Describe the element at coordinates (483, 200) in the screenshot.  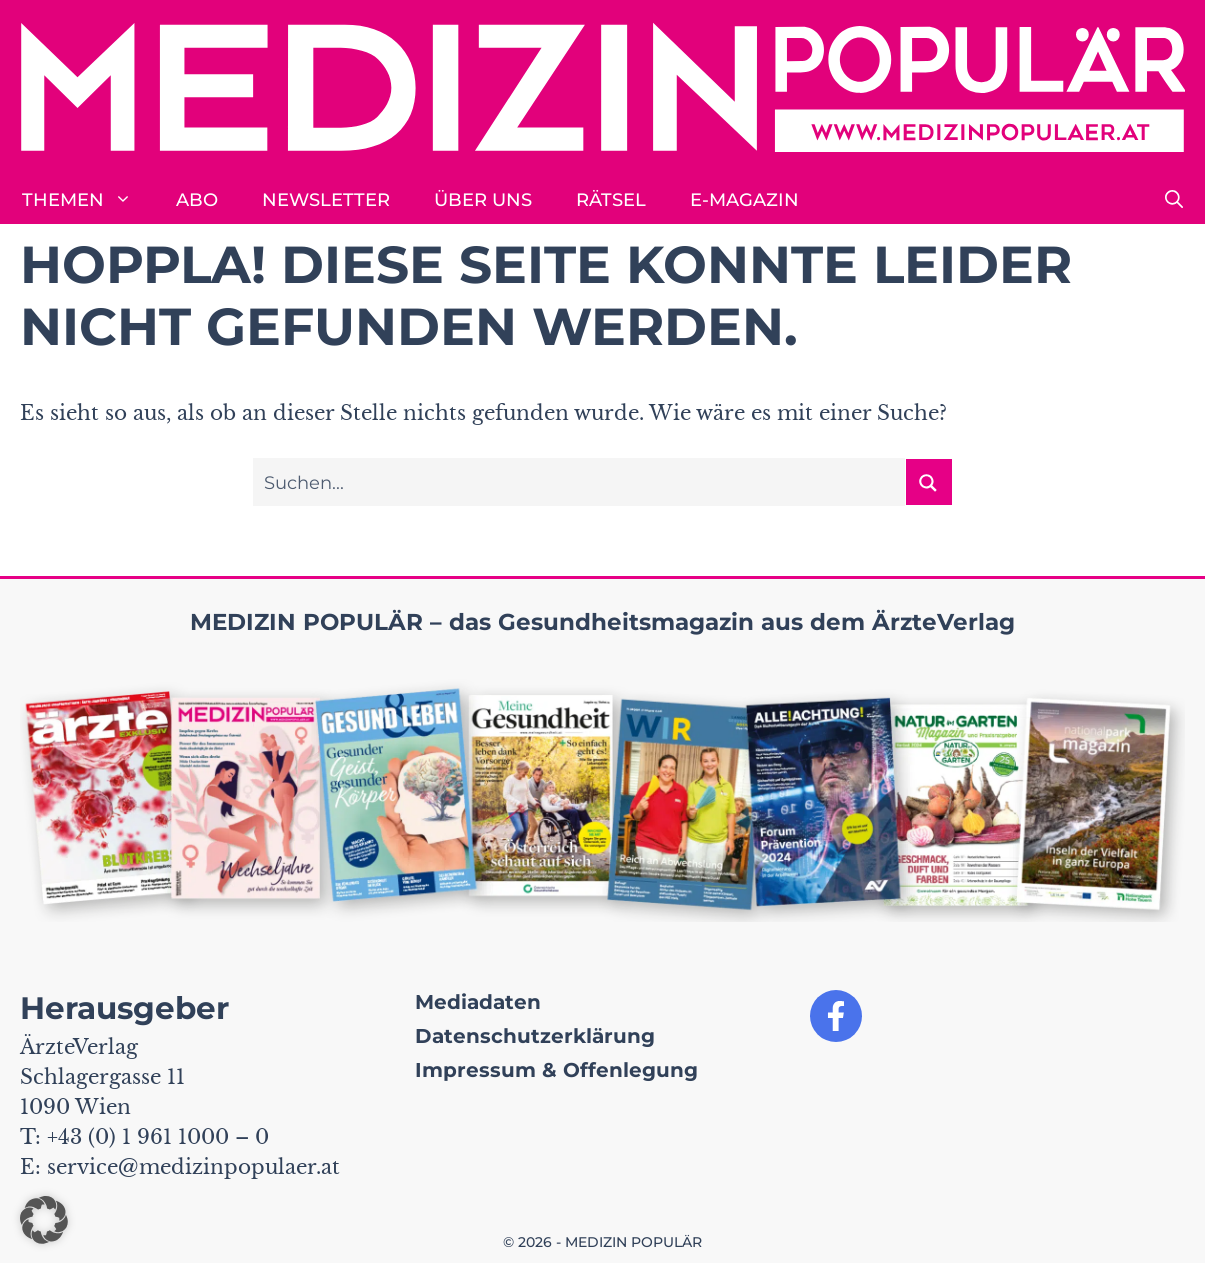
I see `Über uns` at that location.